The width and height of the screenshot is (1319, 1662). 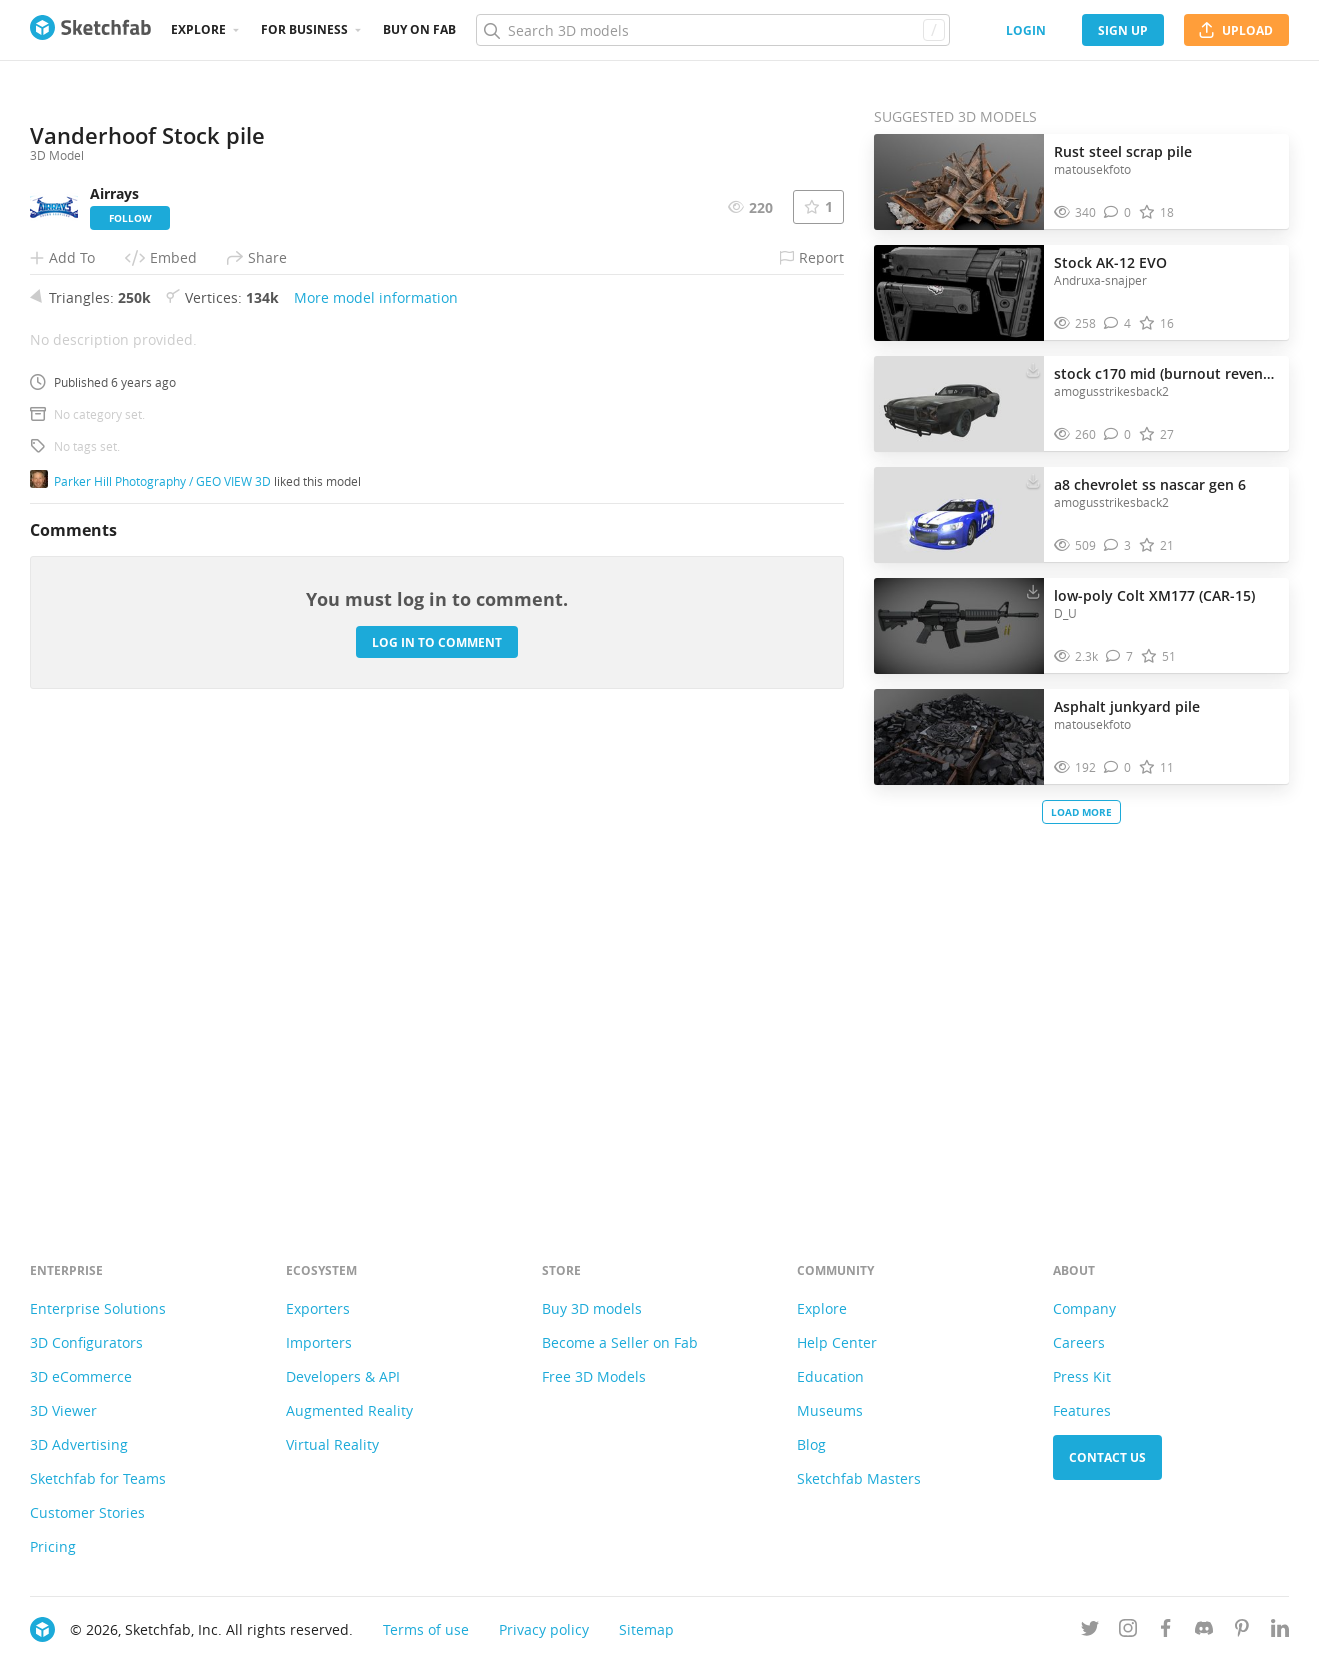 What do you see at coordinates (63, 1410) in the screenshot?
I see `3D Viewer` at bounding box center [63, 1410].